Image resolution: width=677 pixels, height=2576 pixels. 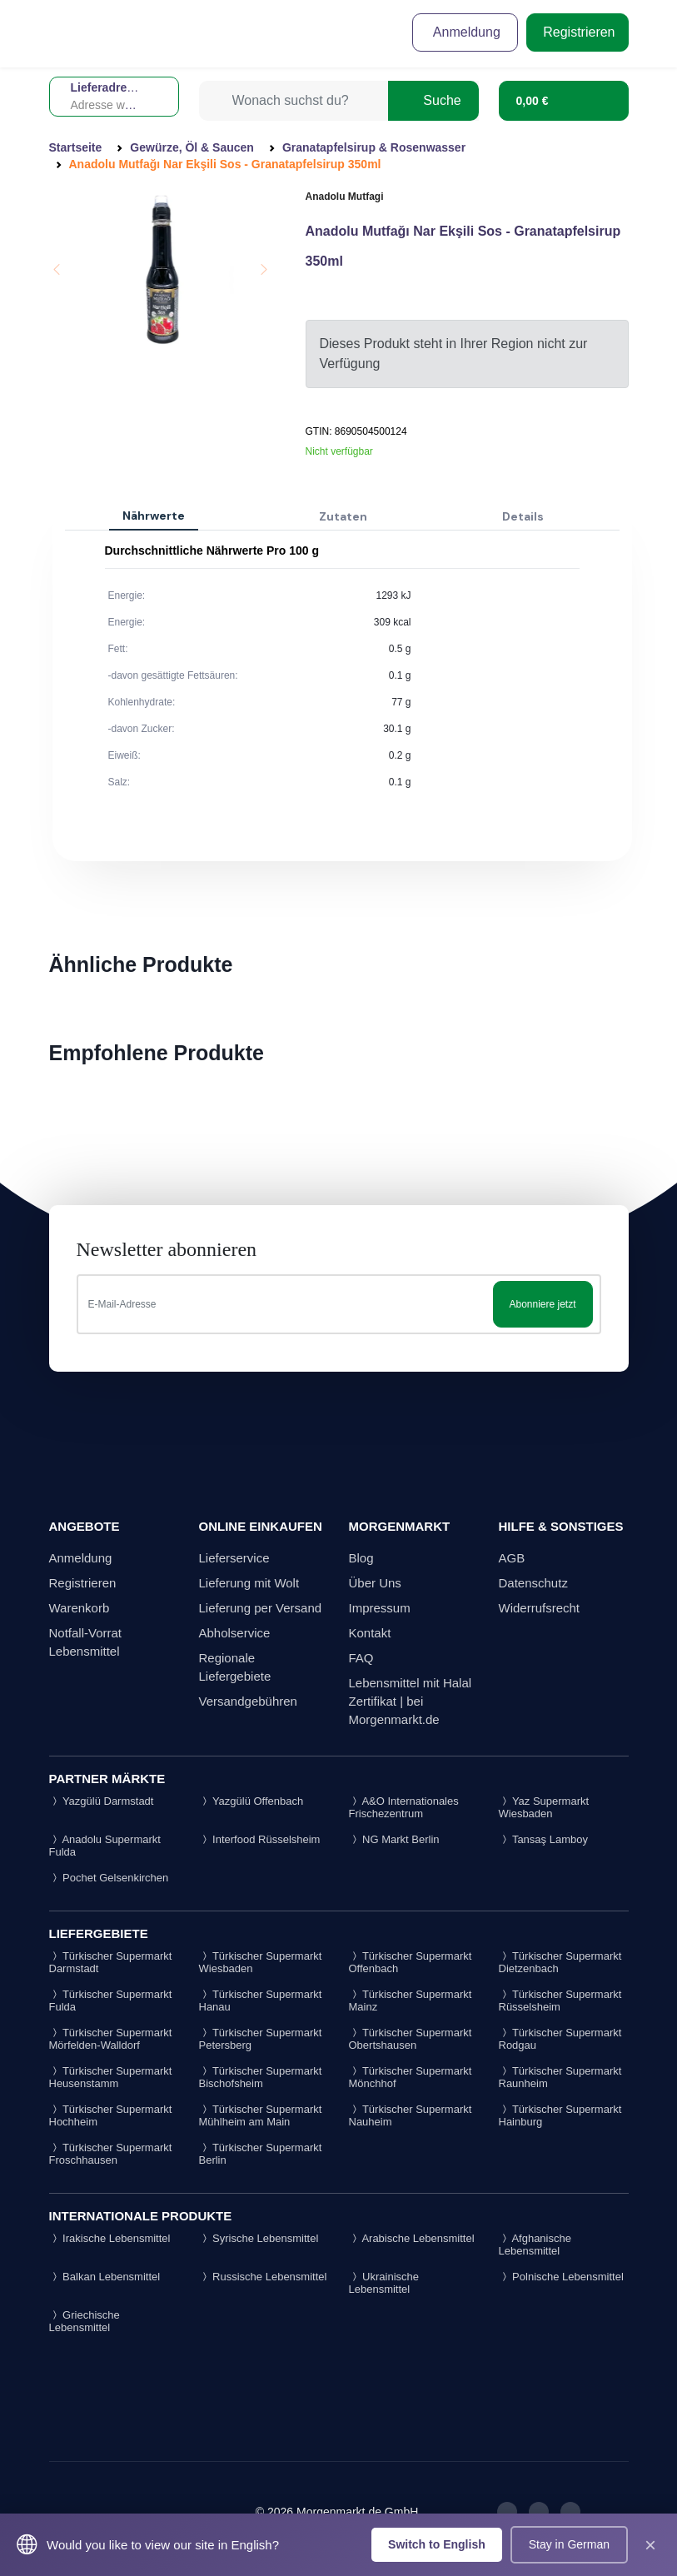 What do you see at coordinates (248, 1701) in the screenshot?
I see `Versandgebühren` at bounding box center [248, 1701].